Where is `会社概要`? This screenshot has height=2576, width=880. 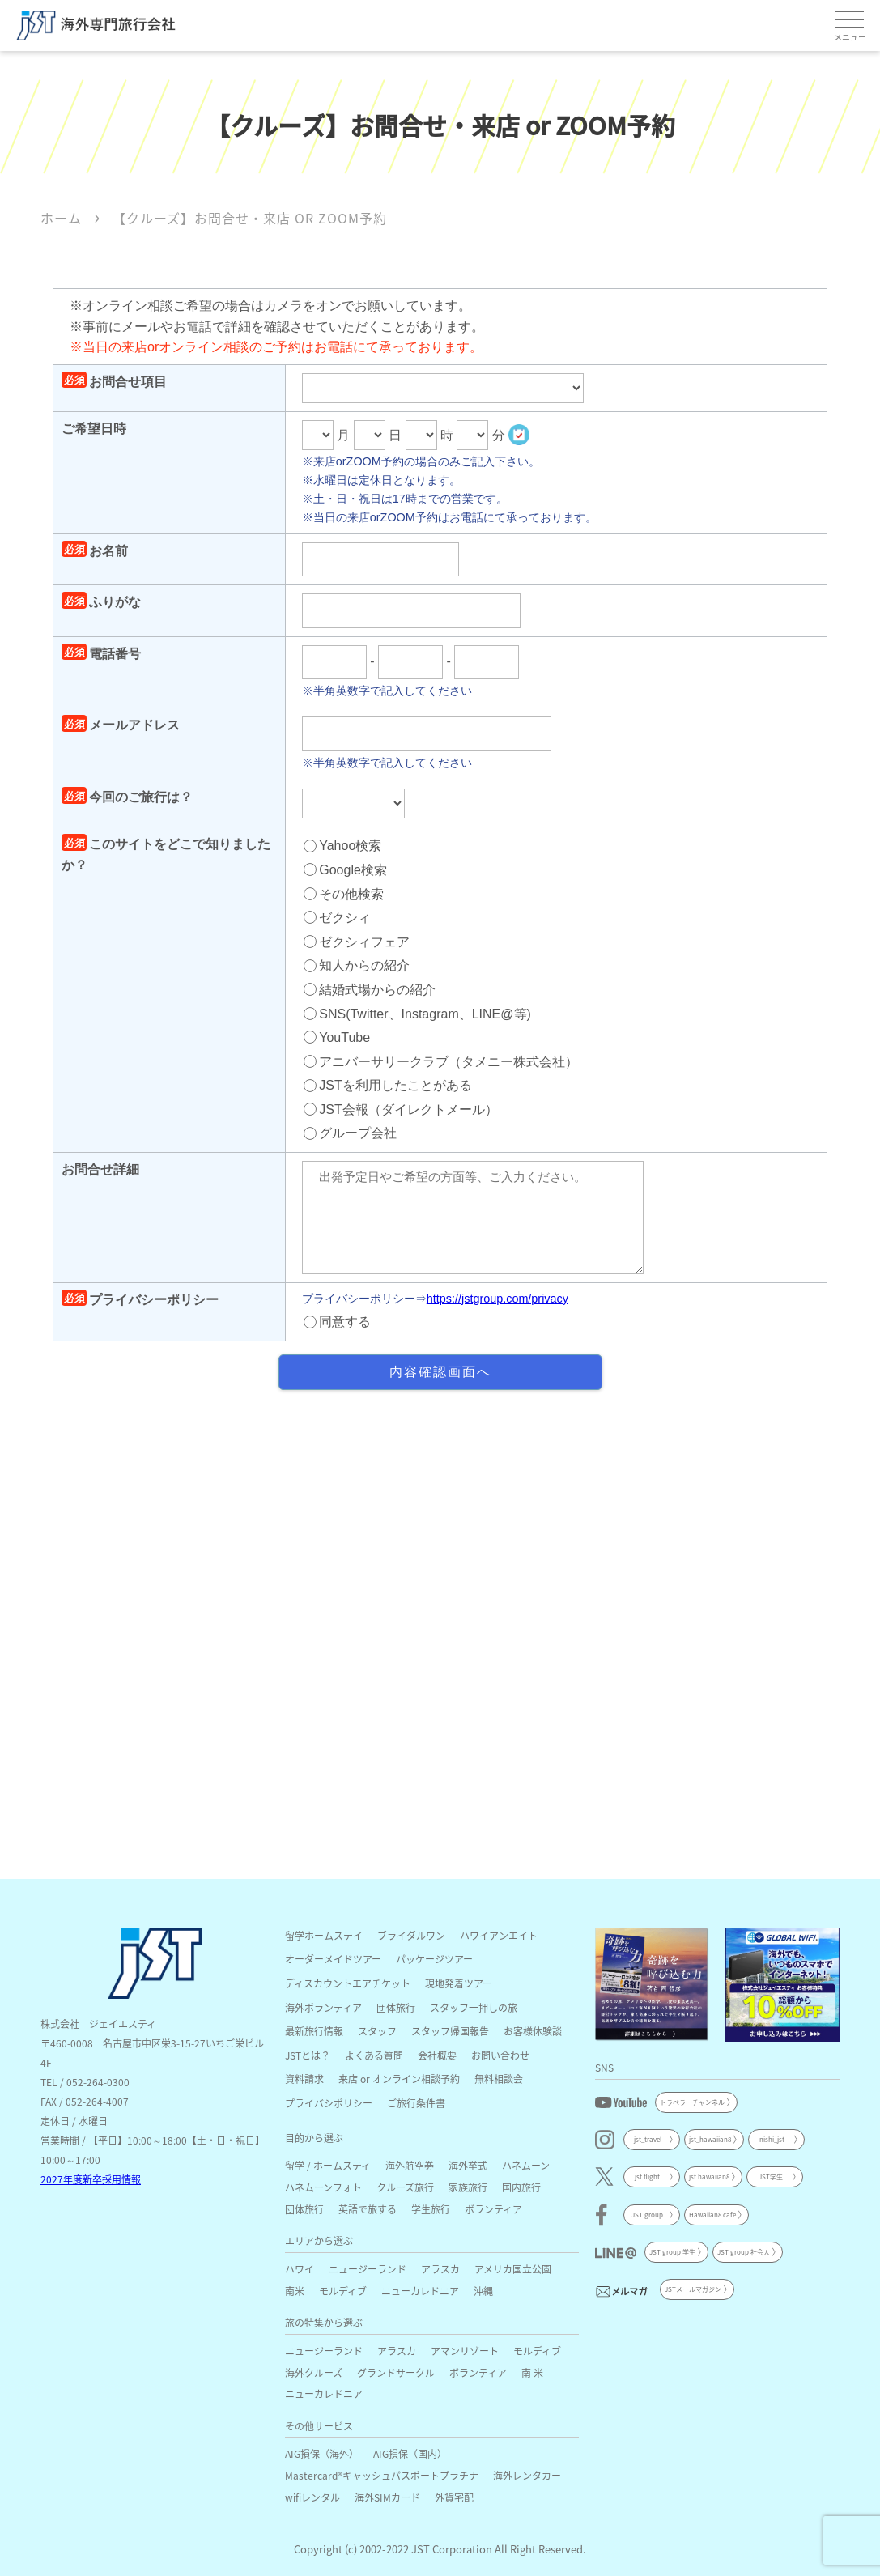
会社概要 is located at coordinates (437, 2055).